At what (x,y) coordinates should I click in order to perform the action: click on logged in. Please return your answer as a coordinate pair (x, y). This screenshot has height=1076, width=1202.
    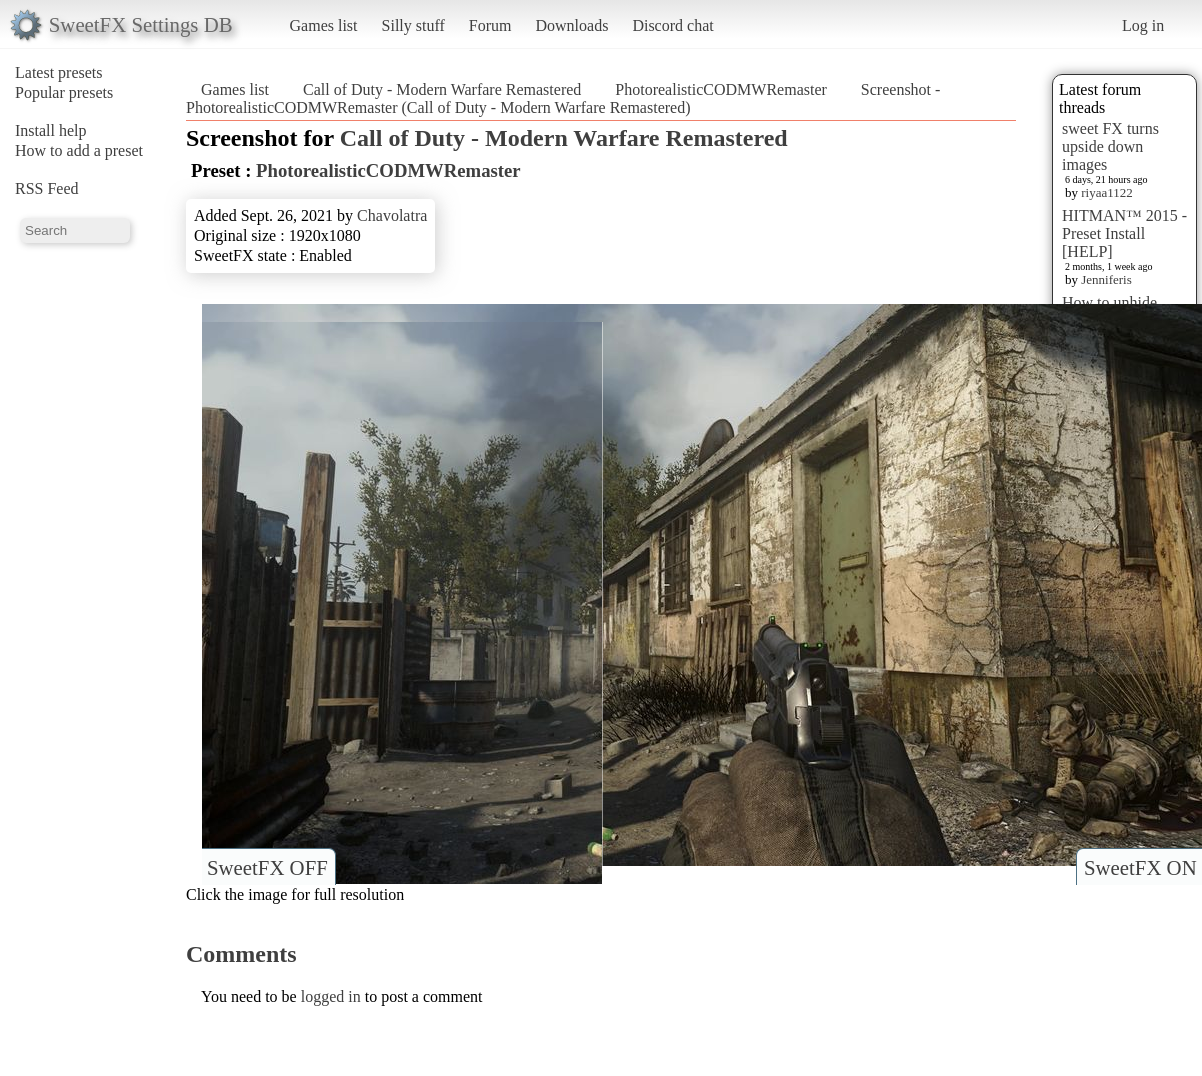
    Looking at the image, I should click on (331, 996).